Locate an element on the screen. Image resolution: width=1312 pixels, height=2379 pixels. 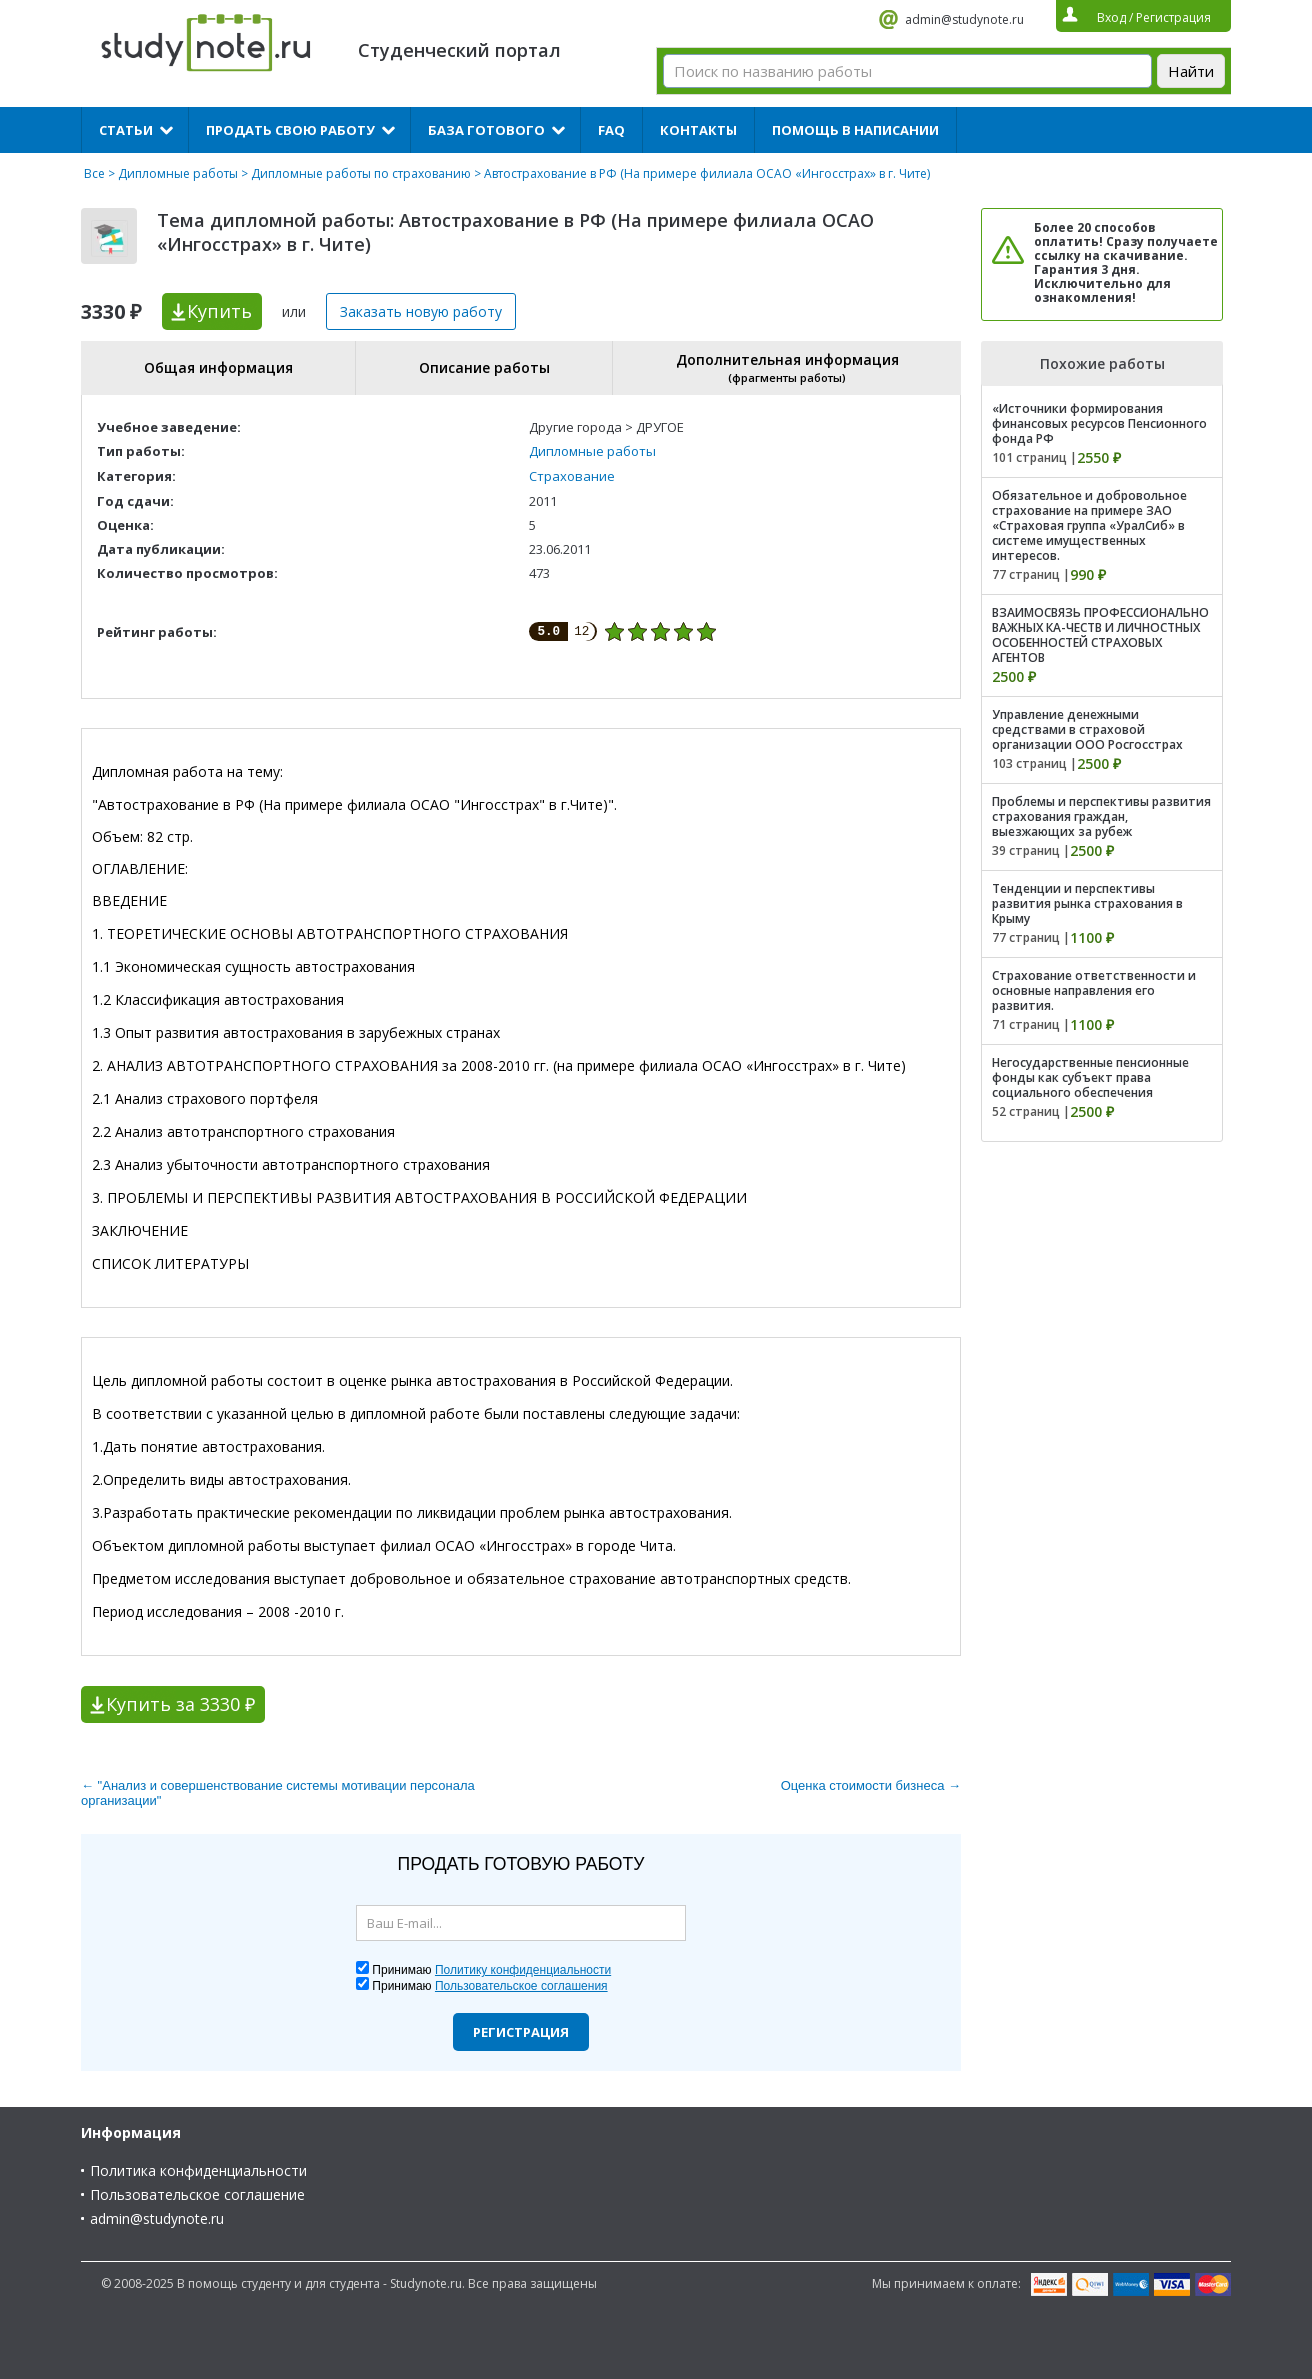
Управление денежными средствами в страховой организации ООО Росгосстрах is located at coordinates (1087, 729).